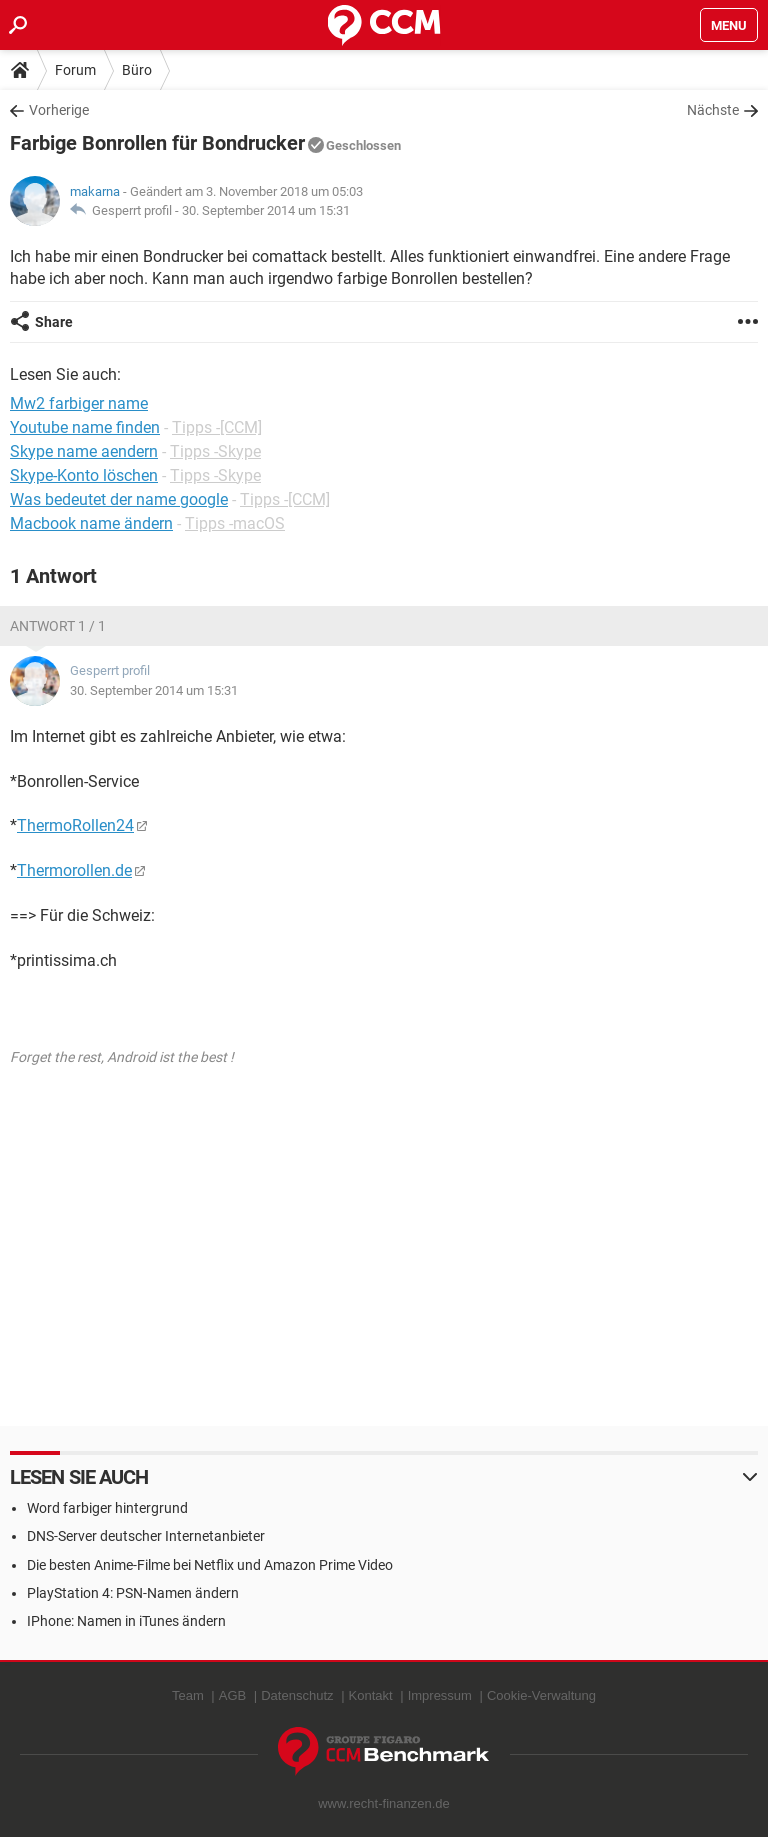 This screenshot has width=768, height=1837. What do you see at coordinates (440, 1695) in the screenshot?
I see `Impressum` at bounding box center [440, 1695].